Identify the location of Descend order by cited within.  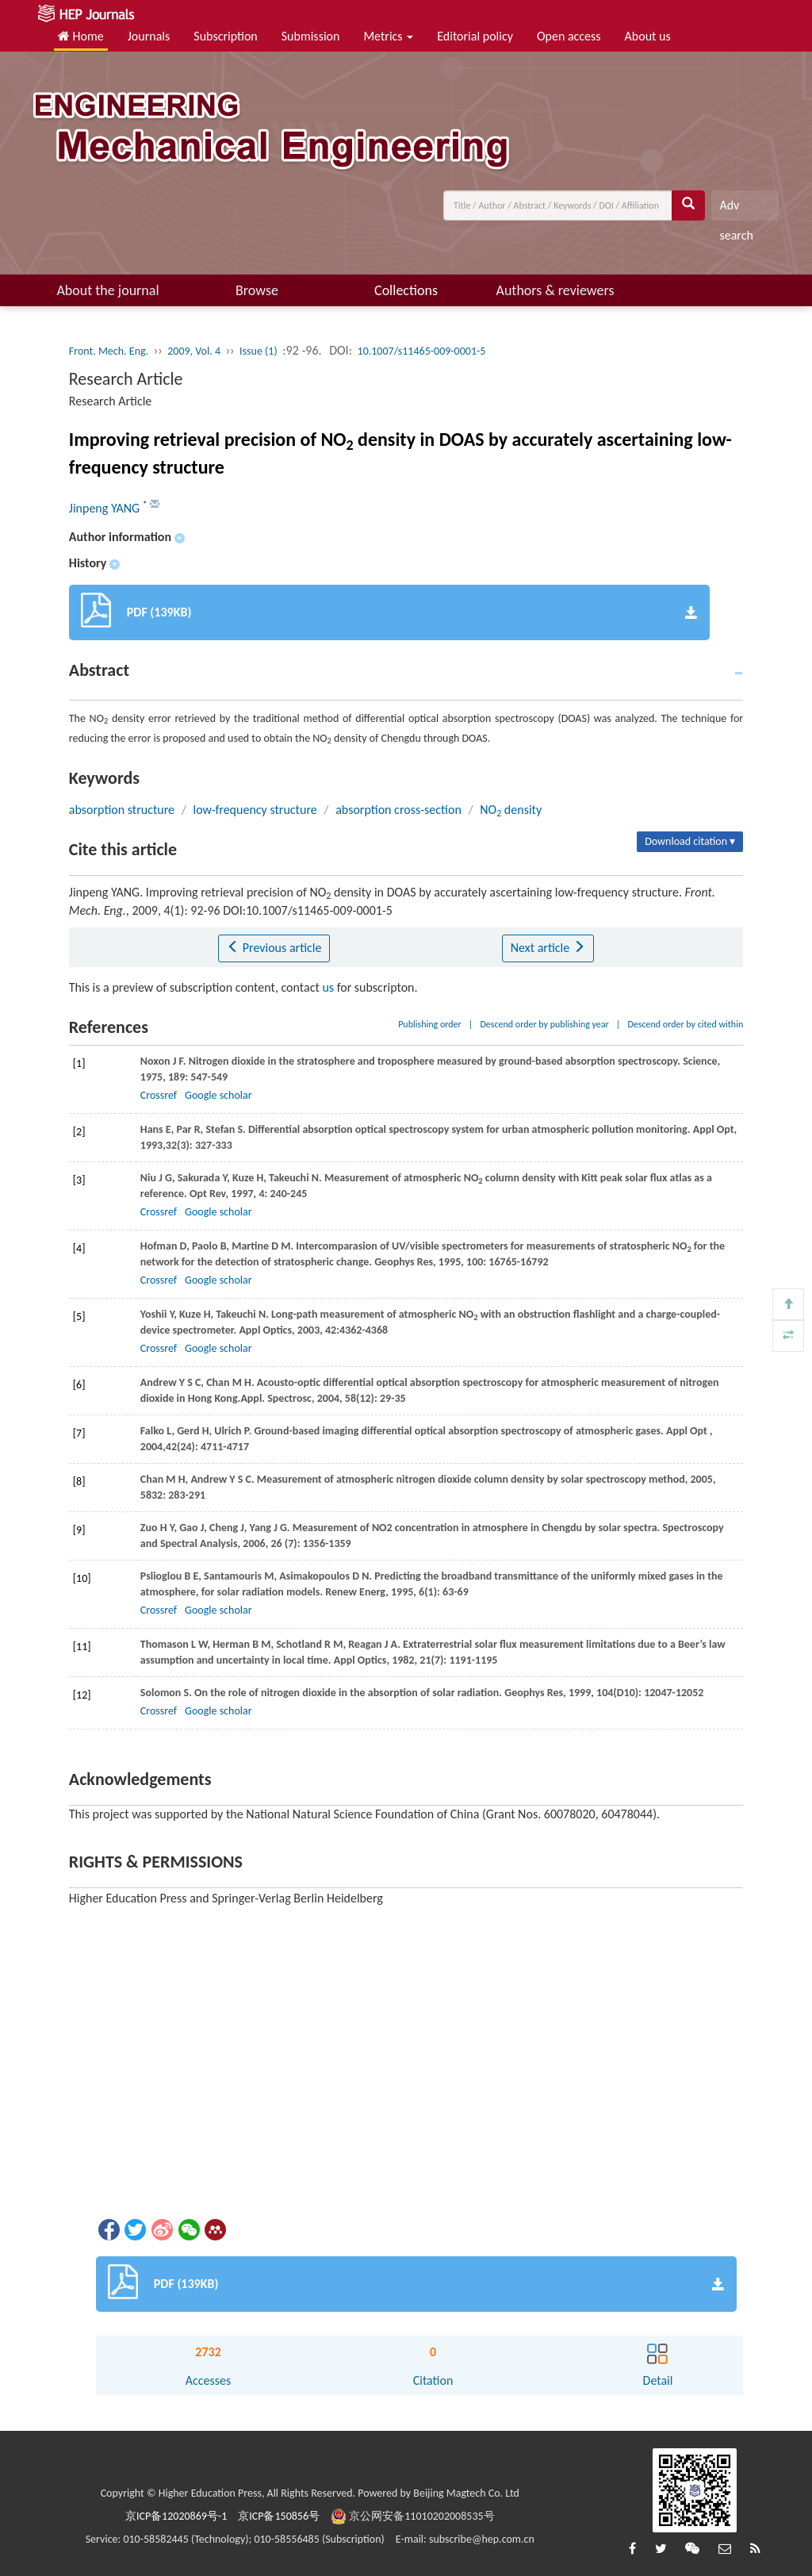
(685, 1024).